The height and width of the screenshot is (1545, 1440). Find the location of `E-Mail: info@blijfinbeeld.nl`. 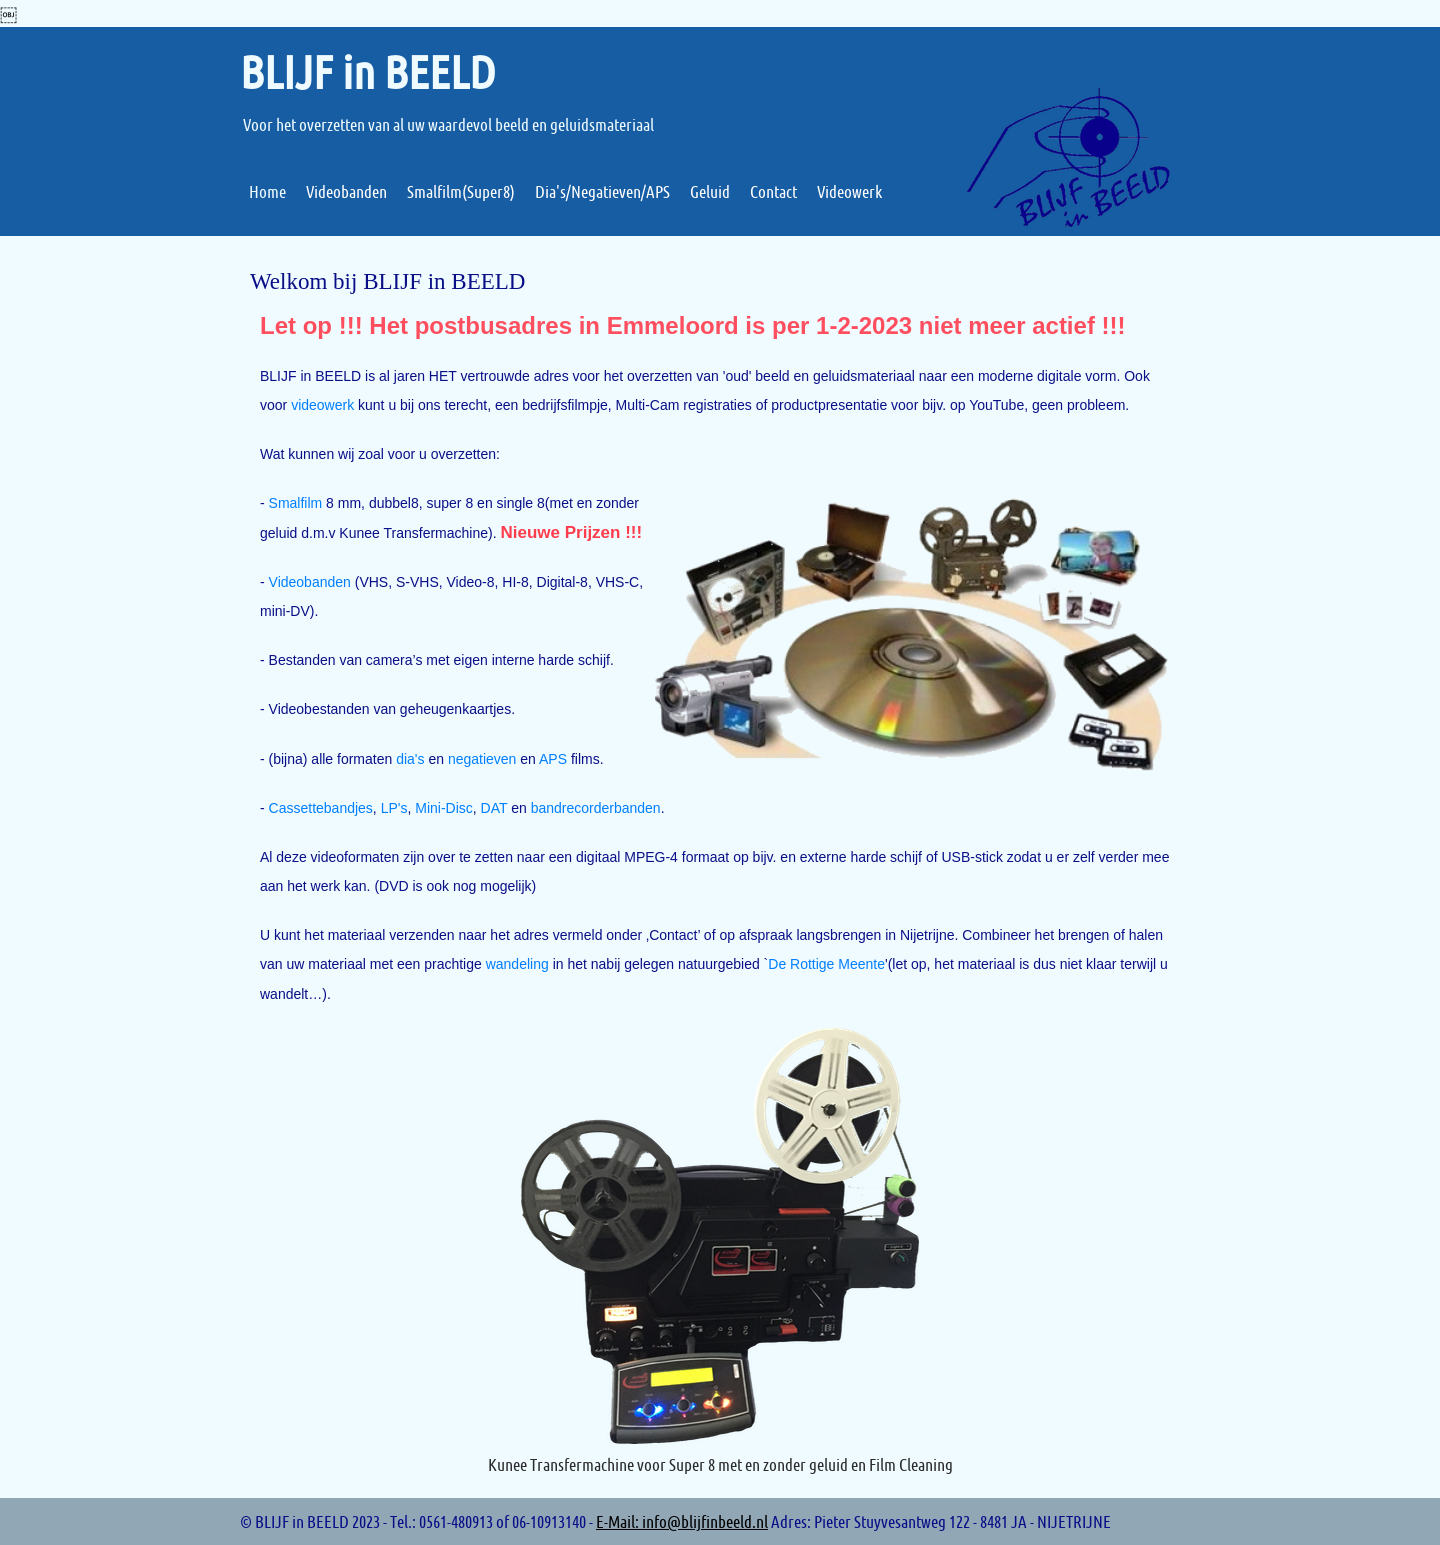

E-Mail: info@blijfinbeeld.nl is located at coordinates (682, 1521).